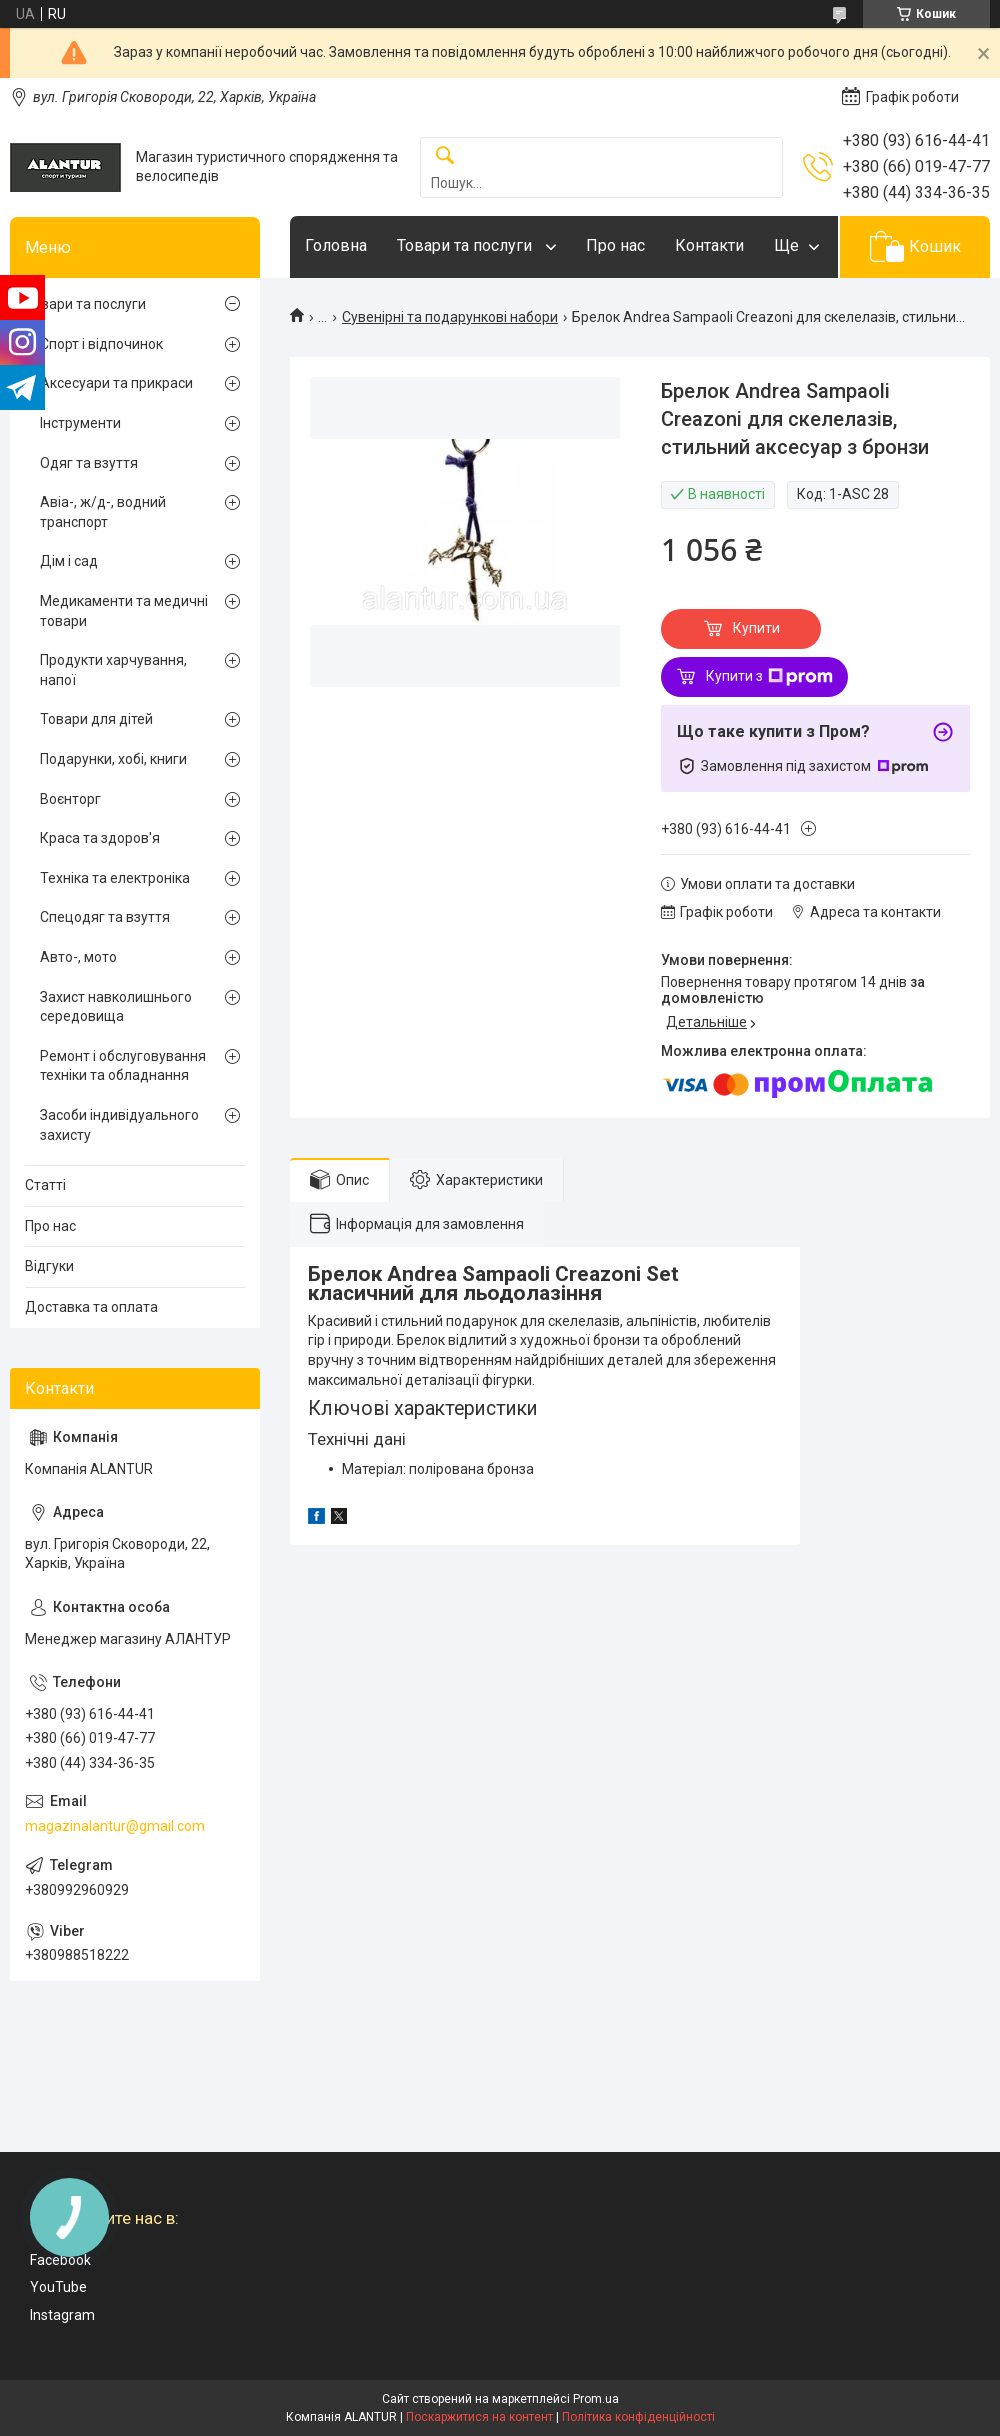 The width and height of the screenshot is (1000, 2436). Describe the element at coordinates (445, 156) in the screenshot. I see `[Шукати]` at that location.